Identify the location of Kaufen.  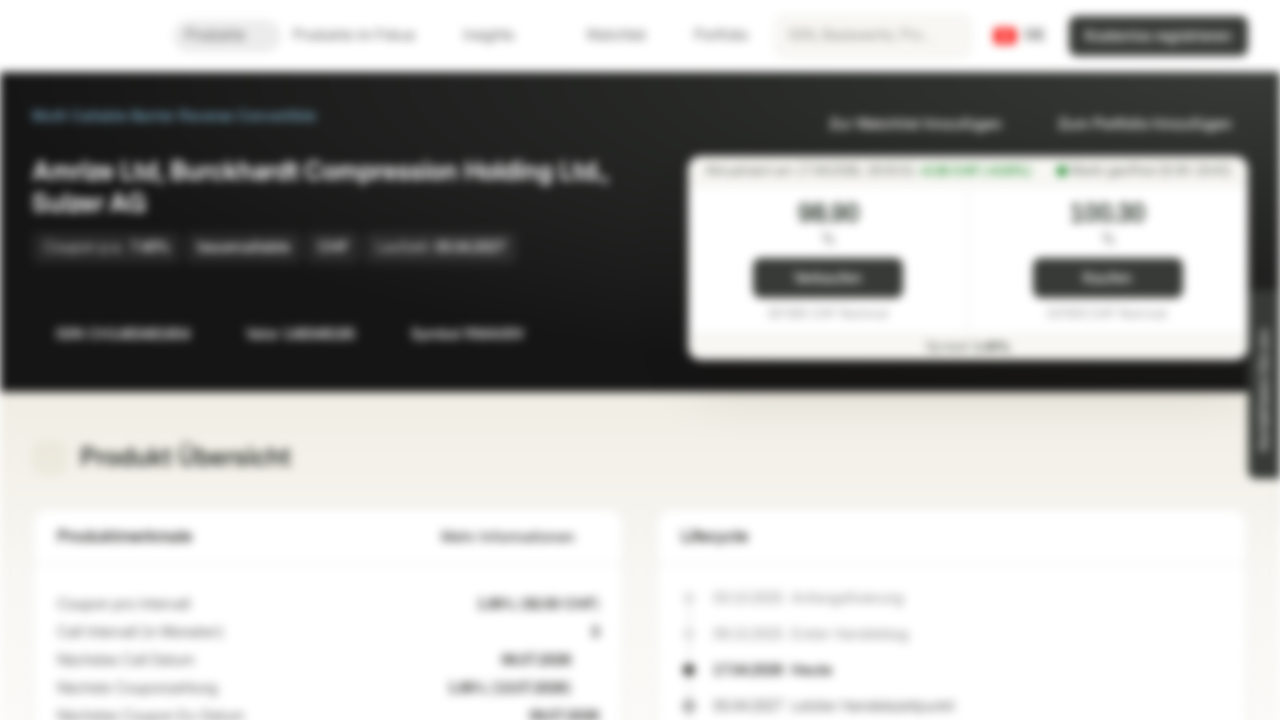
(1107, 278).